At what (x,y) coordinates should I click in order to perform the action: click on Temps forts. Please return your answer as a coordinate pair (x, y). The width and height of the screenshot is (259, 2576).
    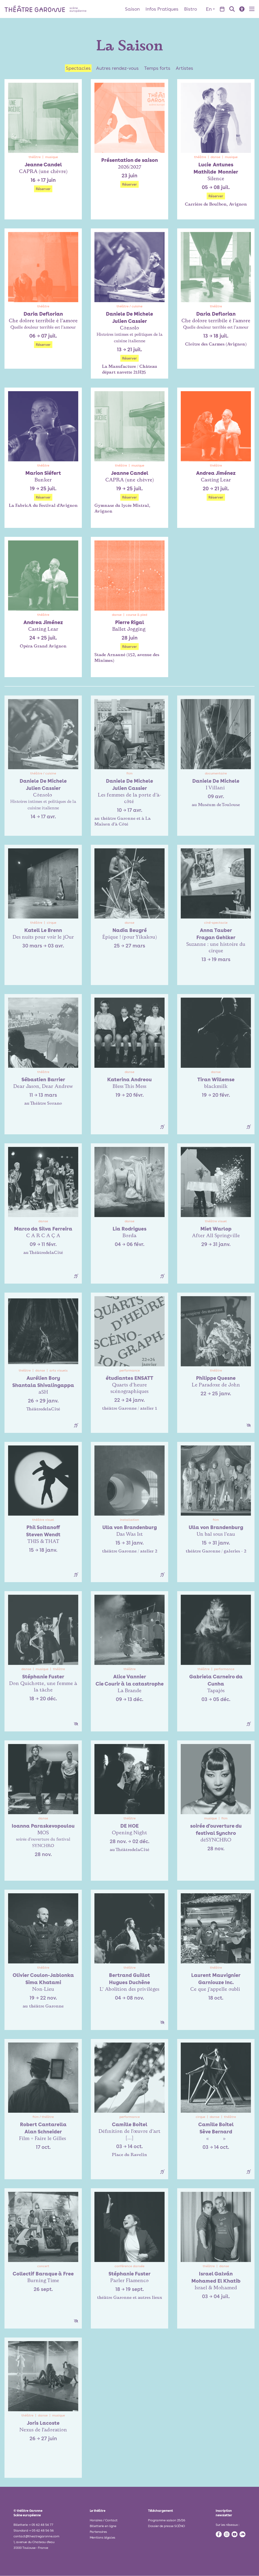
    Looking at the image, I should click on (157, 68).